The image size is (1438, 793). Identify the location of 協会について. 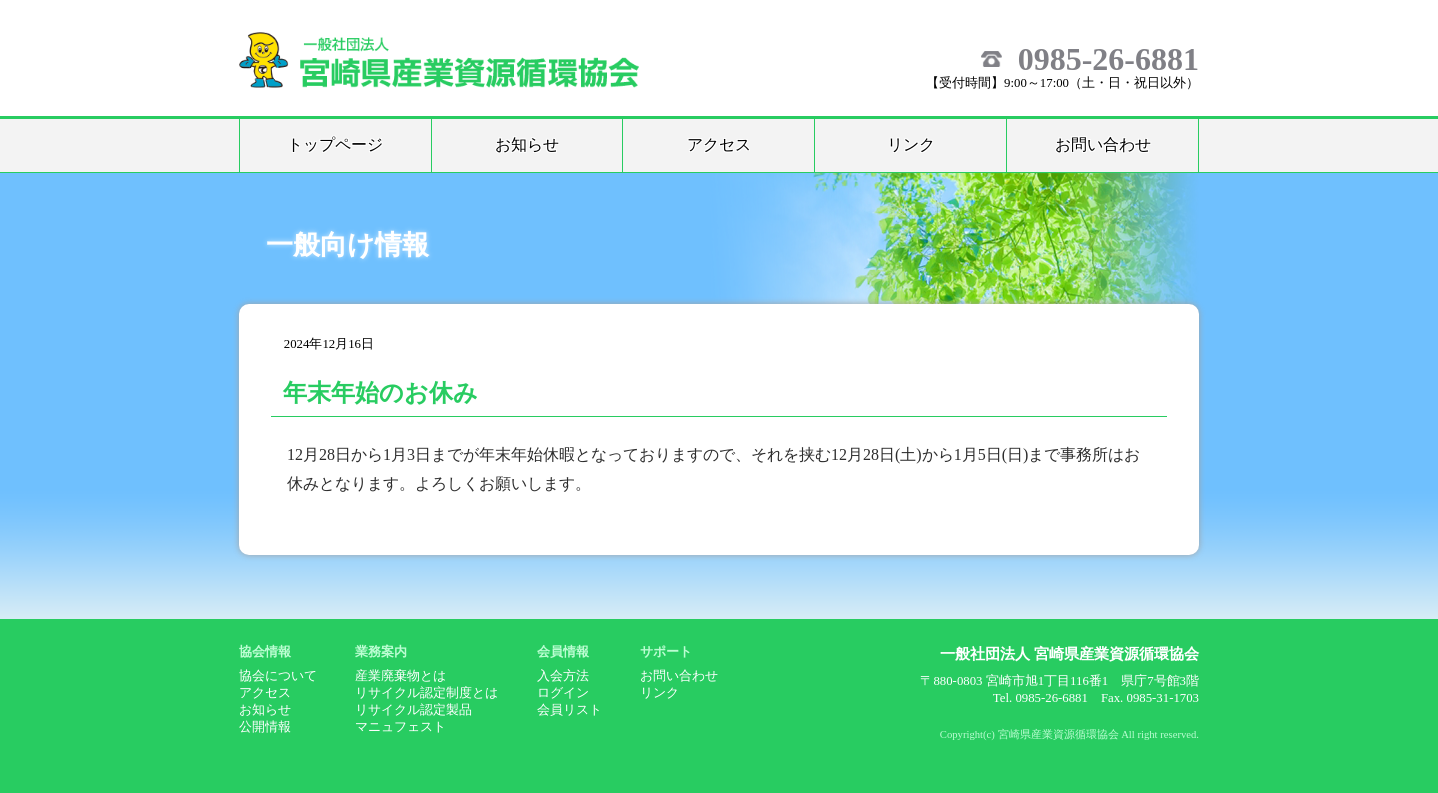
(278, 676).